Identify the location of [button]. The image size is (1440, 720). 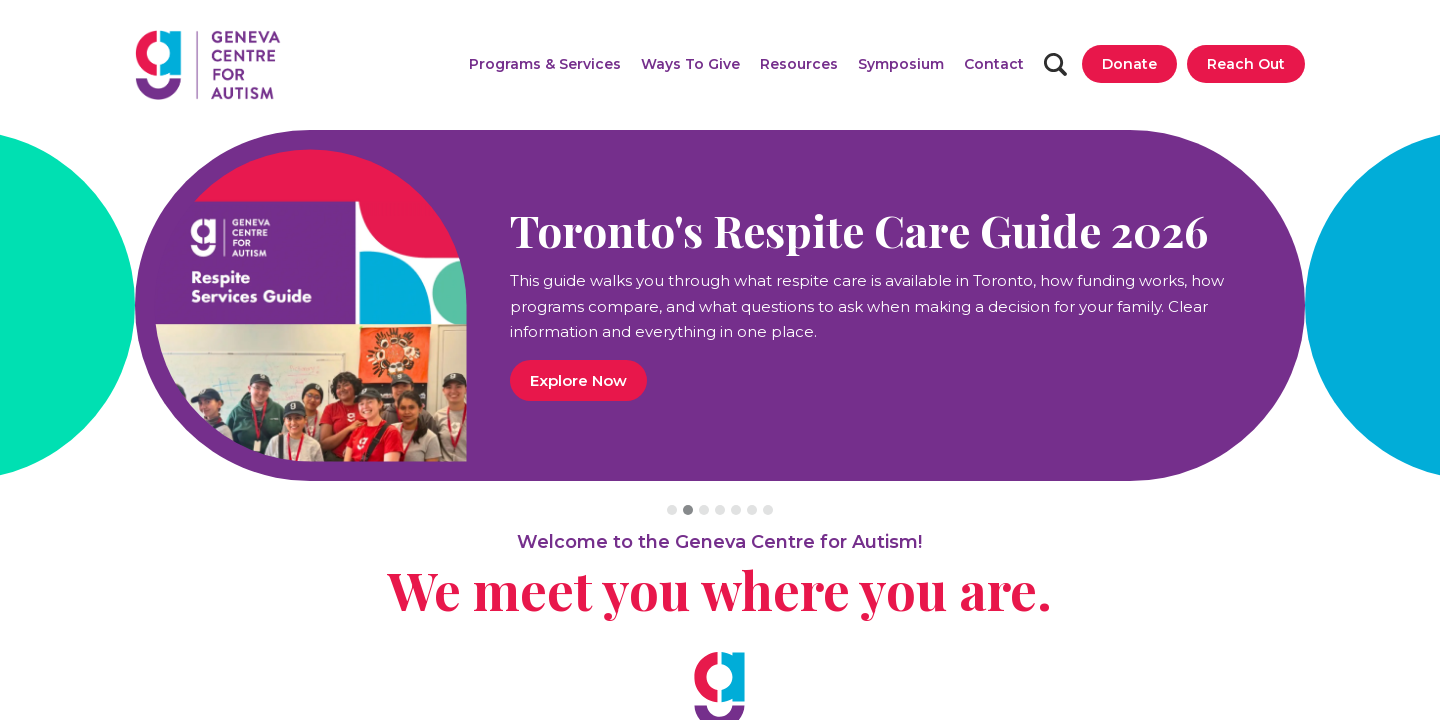
(545, 64).